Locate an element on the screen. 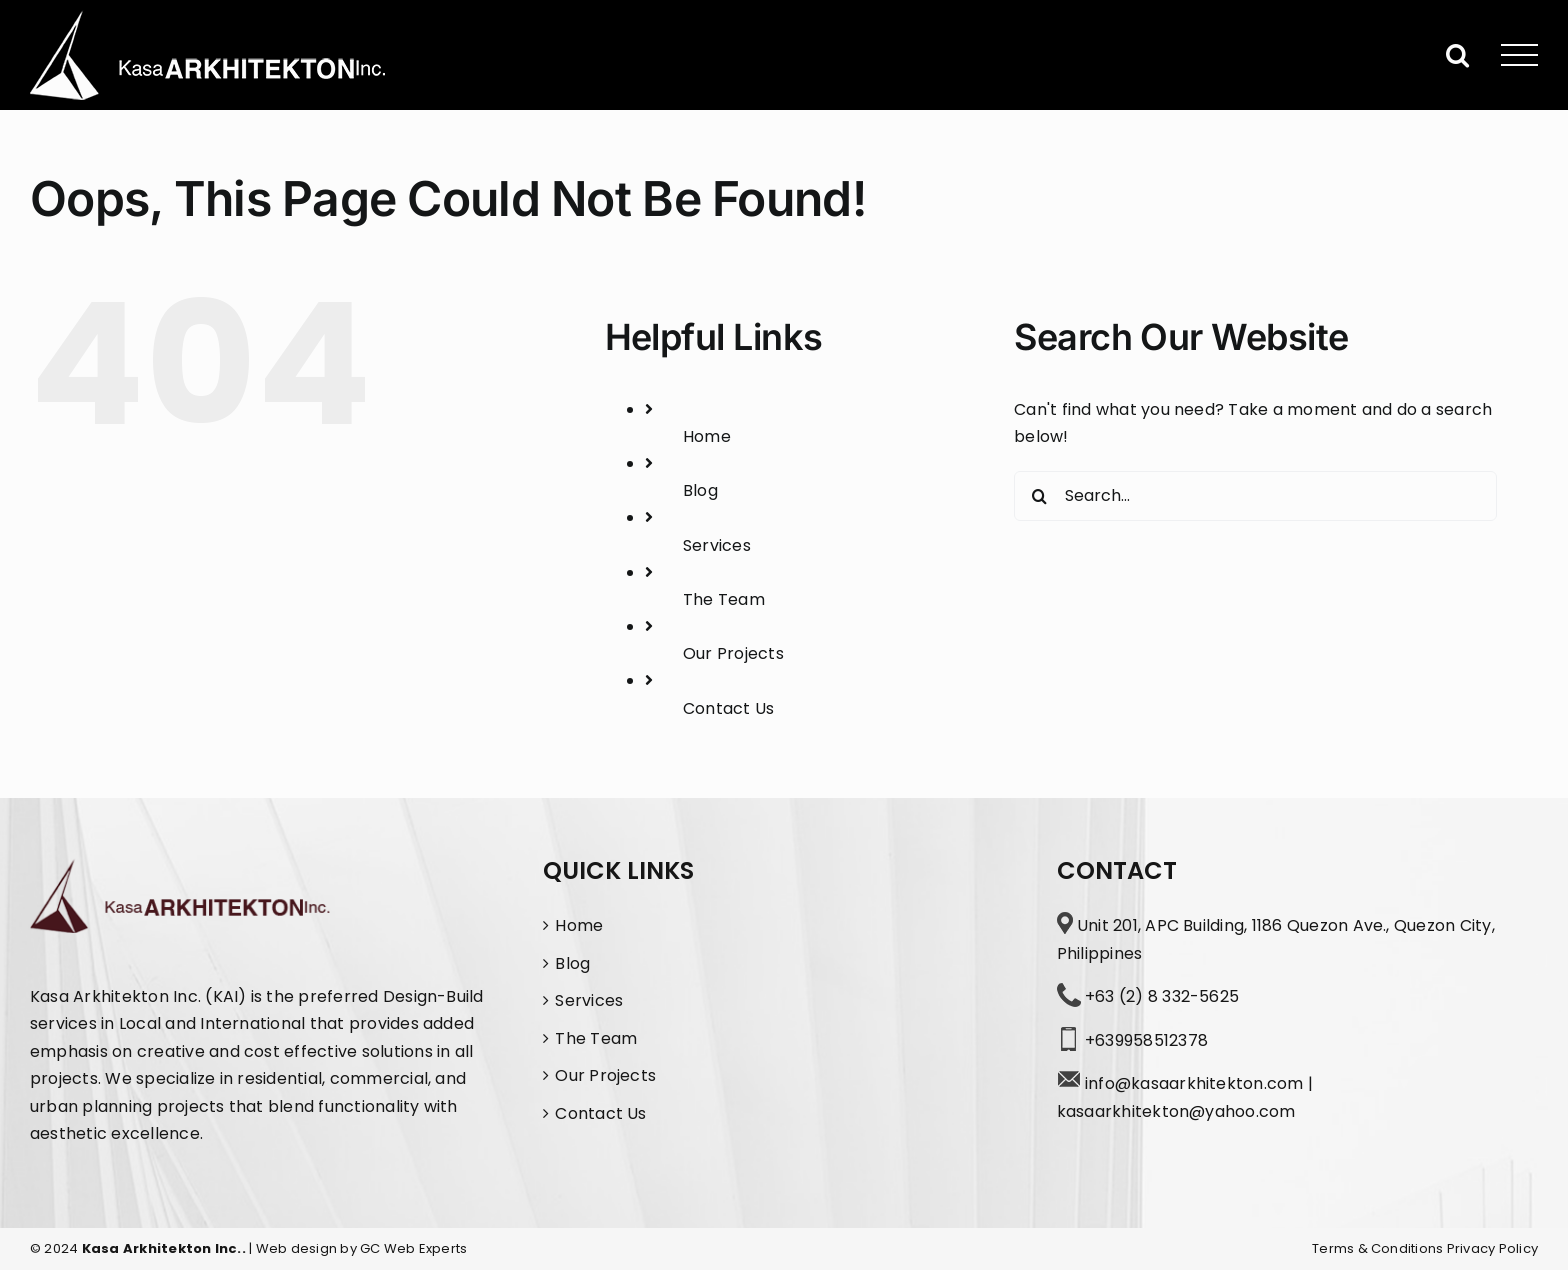 The width and height of the screenshot is (1568, 1270). Our Projects is located at coordinates (733, 653).